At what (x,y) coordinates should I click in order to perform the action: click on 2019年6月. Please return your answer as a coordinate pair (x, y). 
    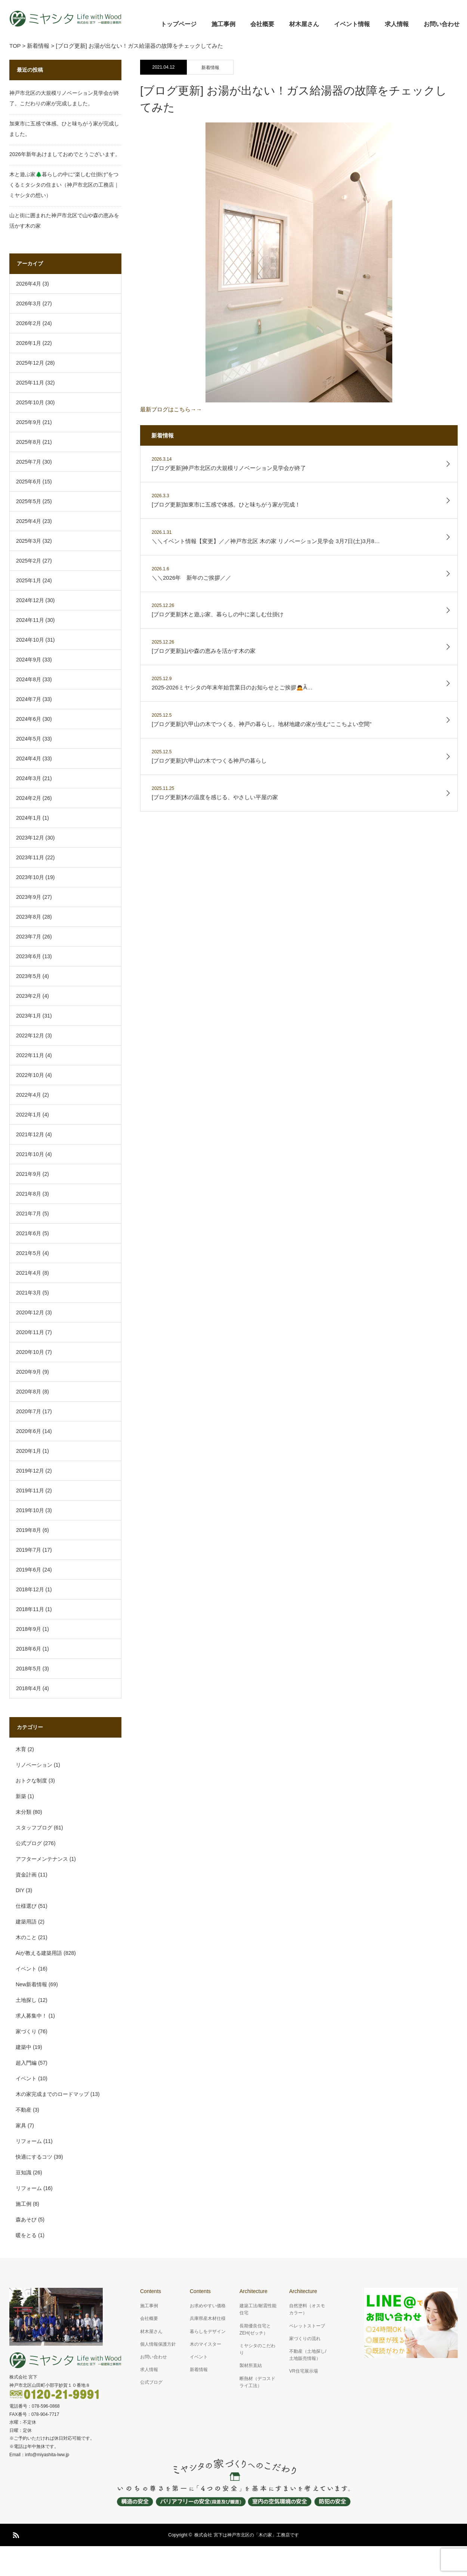
    Looking at the image, I should click on (28, 1570).